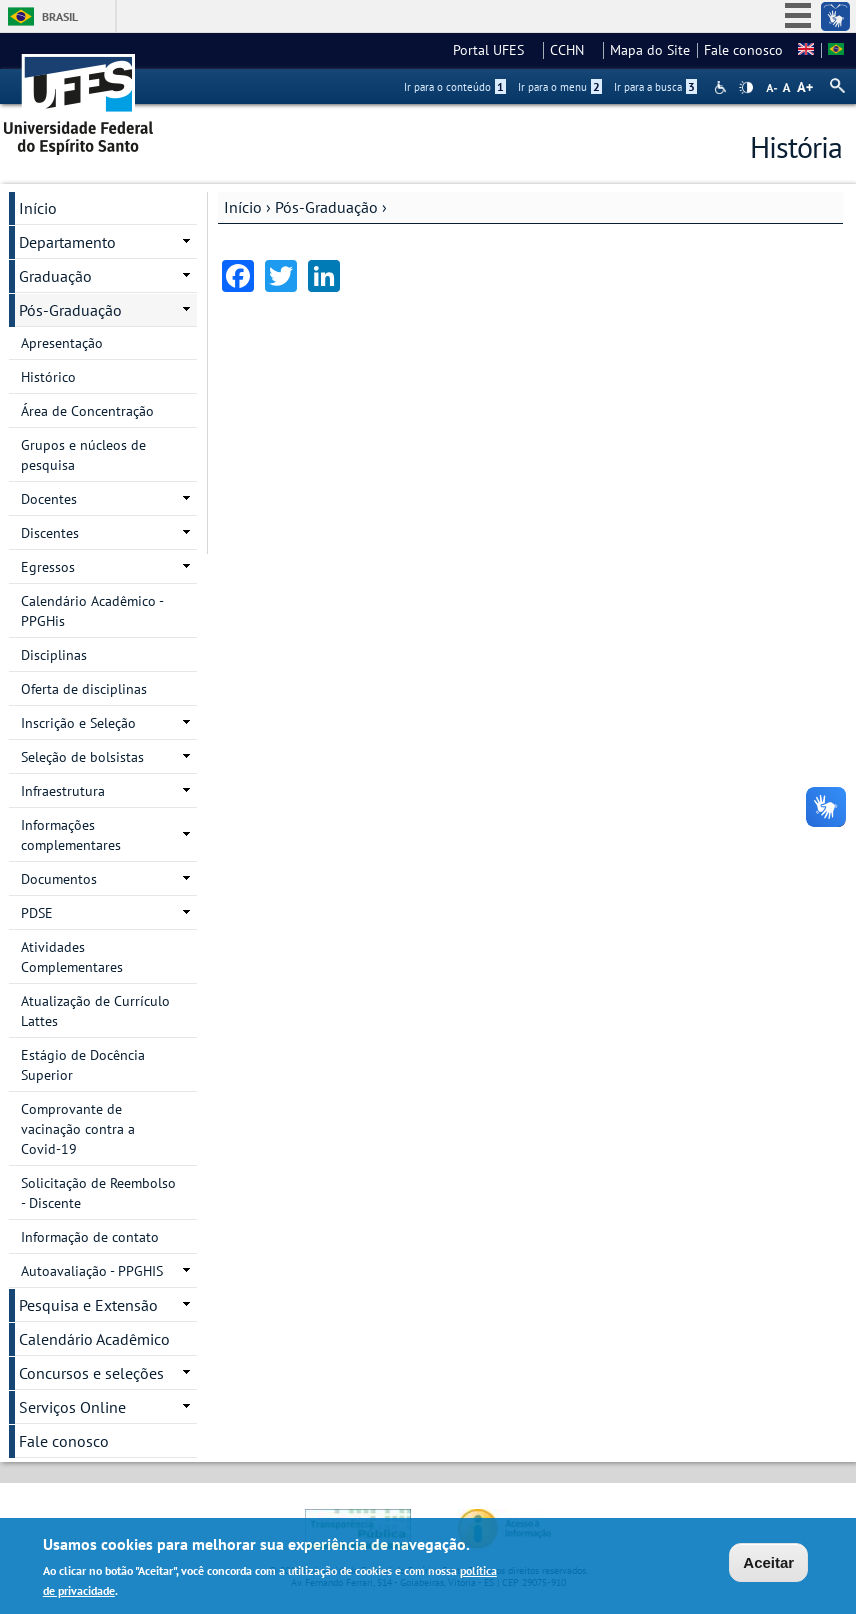  I want to click on Ir para o menu, so click(560, 87).